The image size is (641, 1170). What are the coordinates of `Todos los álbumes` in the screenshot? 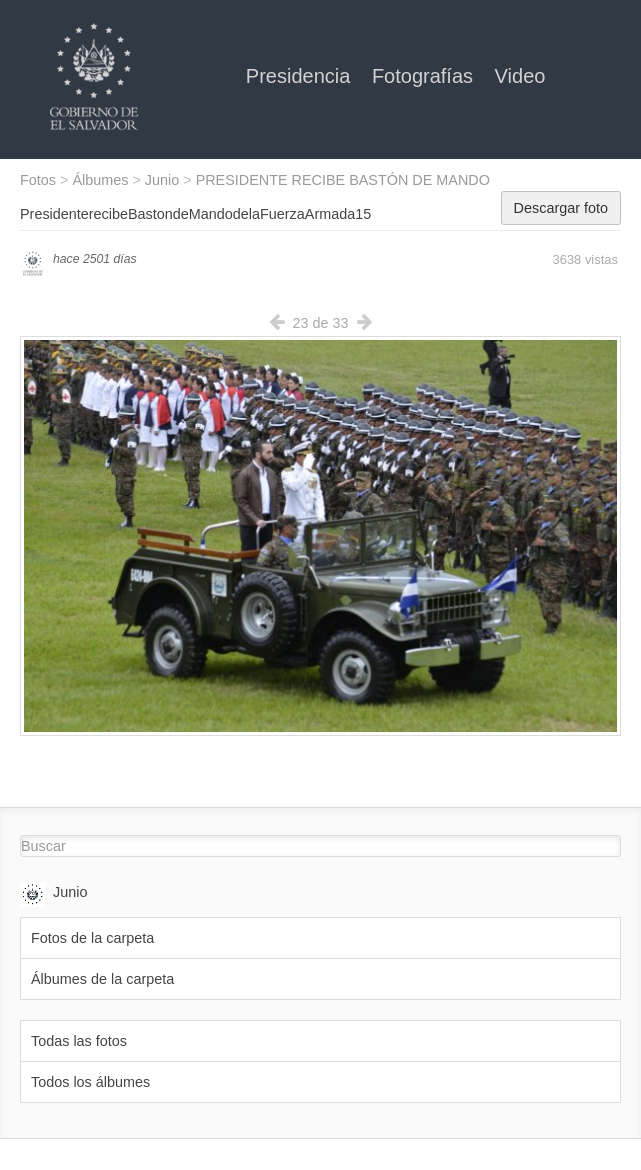 It's located at (90, 1082).